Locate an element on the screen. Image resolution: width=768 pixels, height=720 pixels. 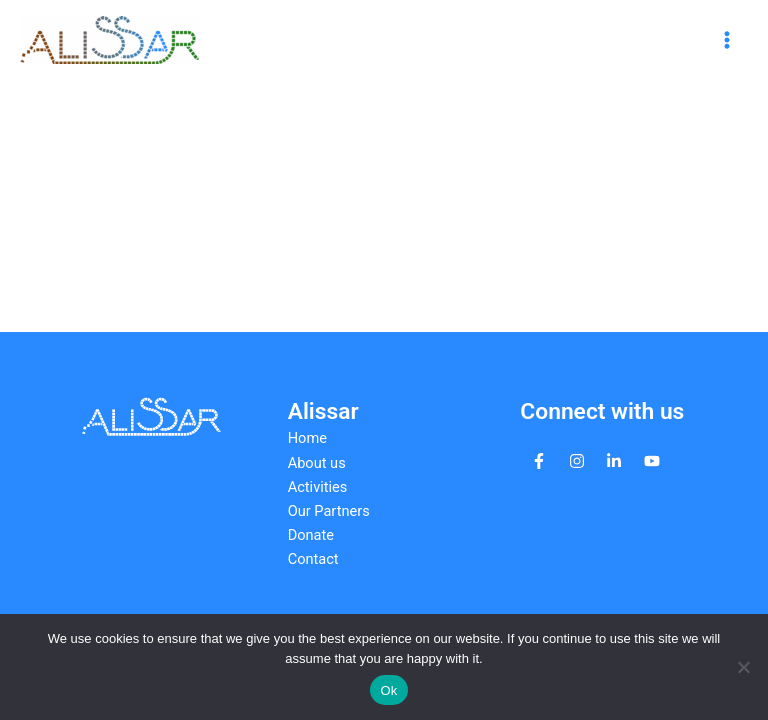
About us is located at coordinates (317, 463).